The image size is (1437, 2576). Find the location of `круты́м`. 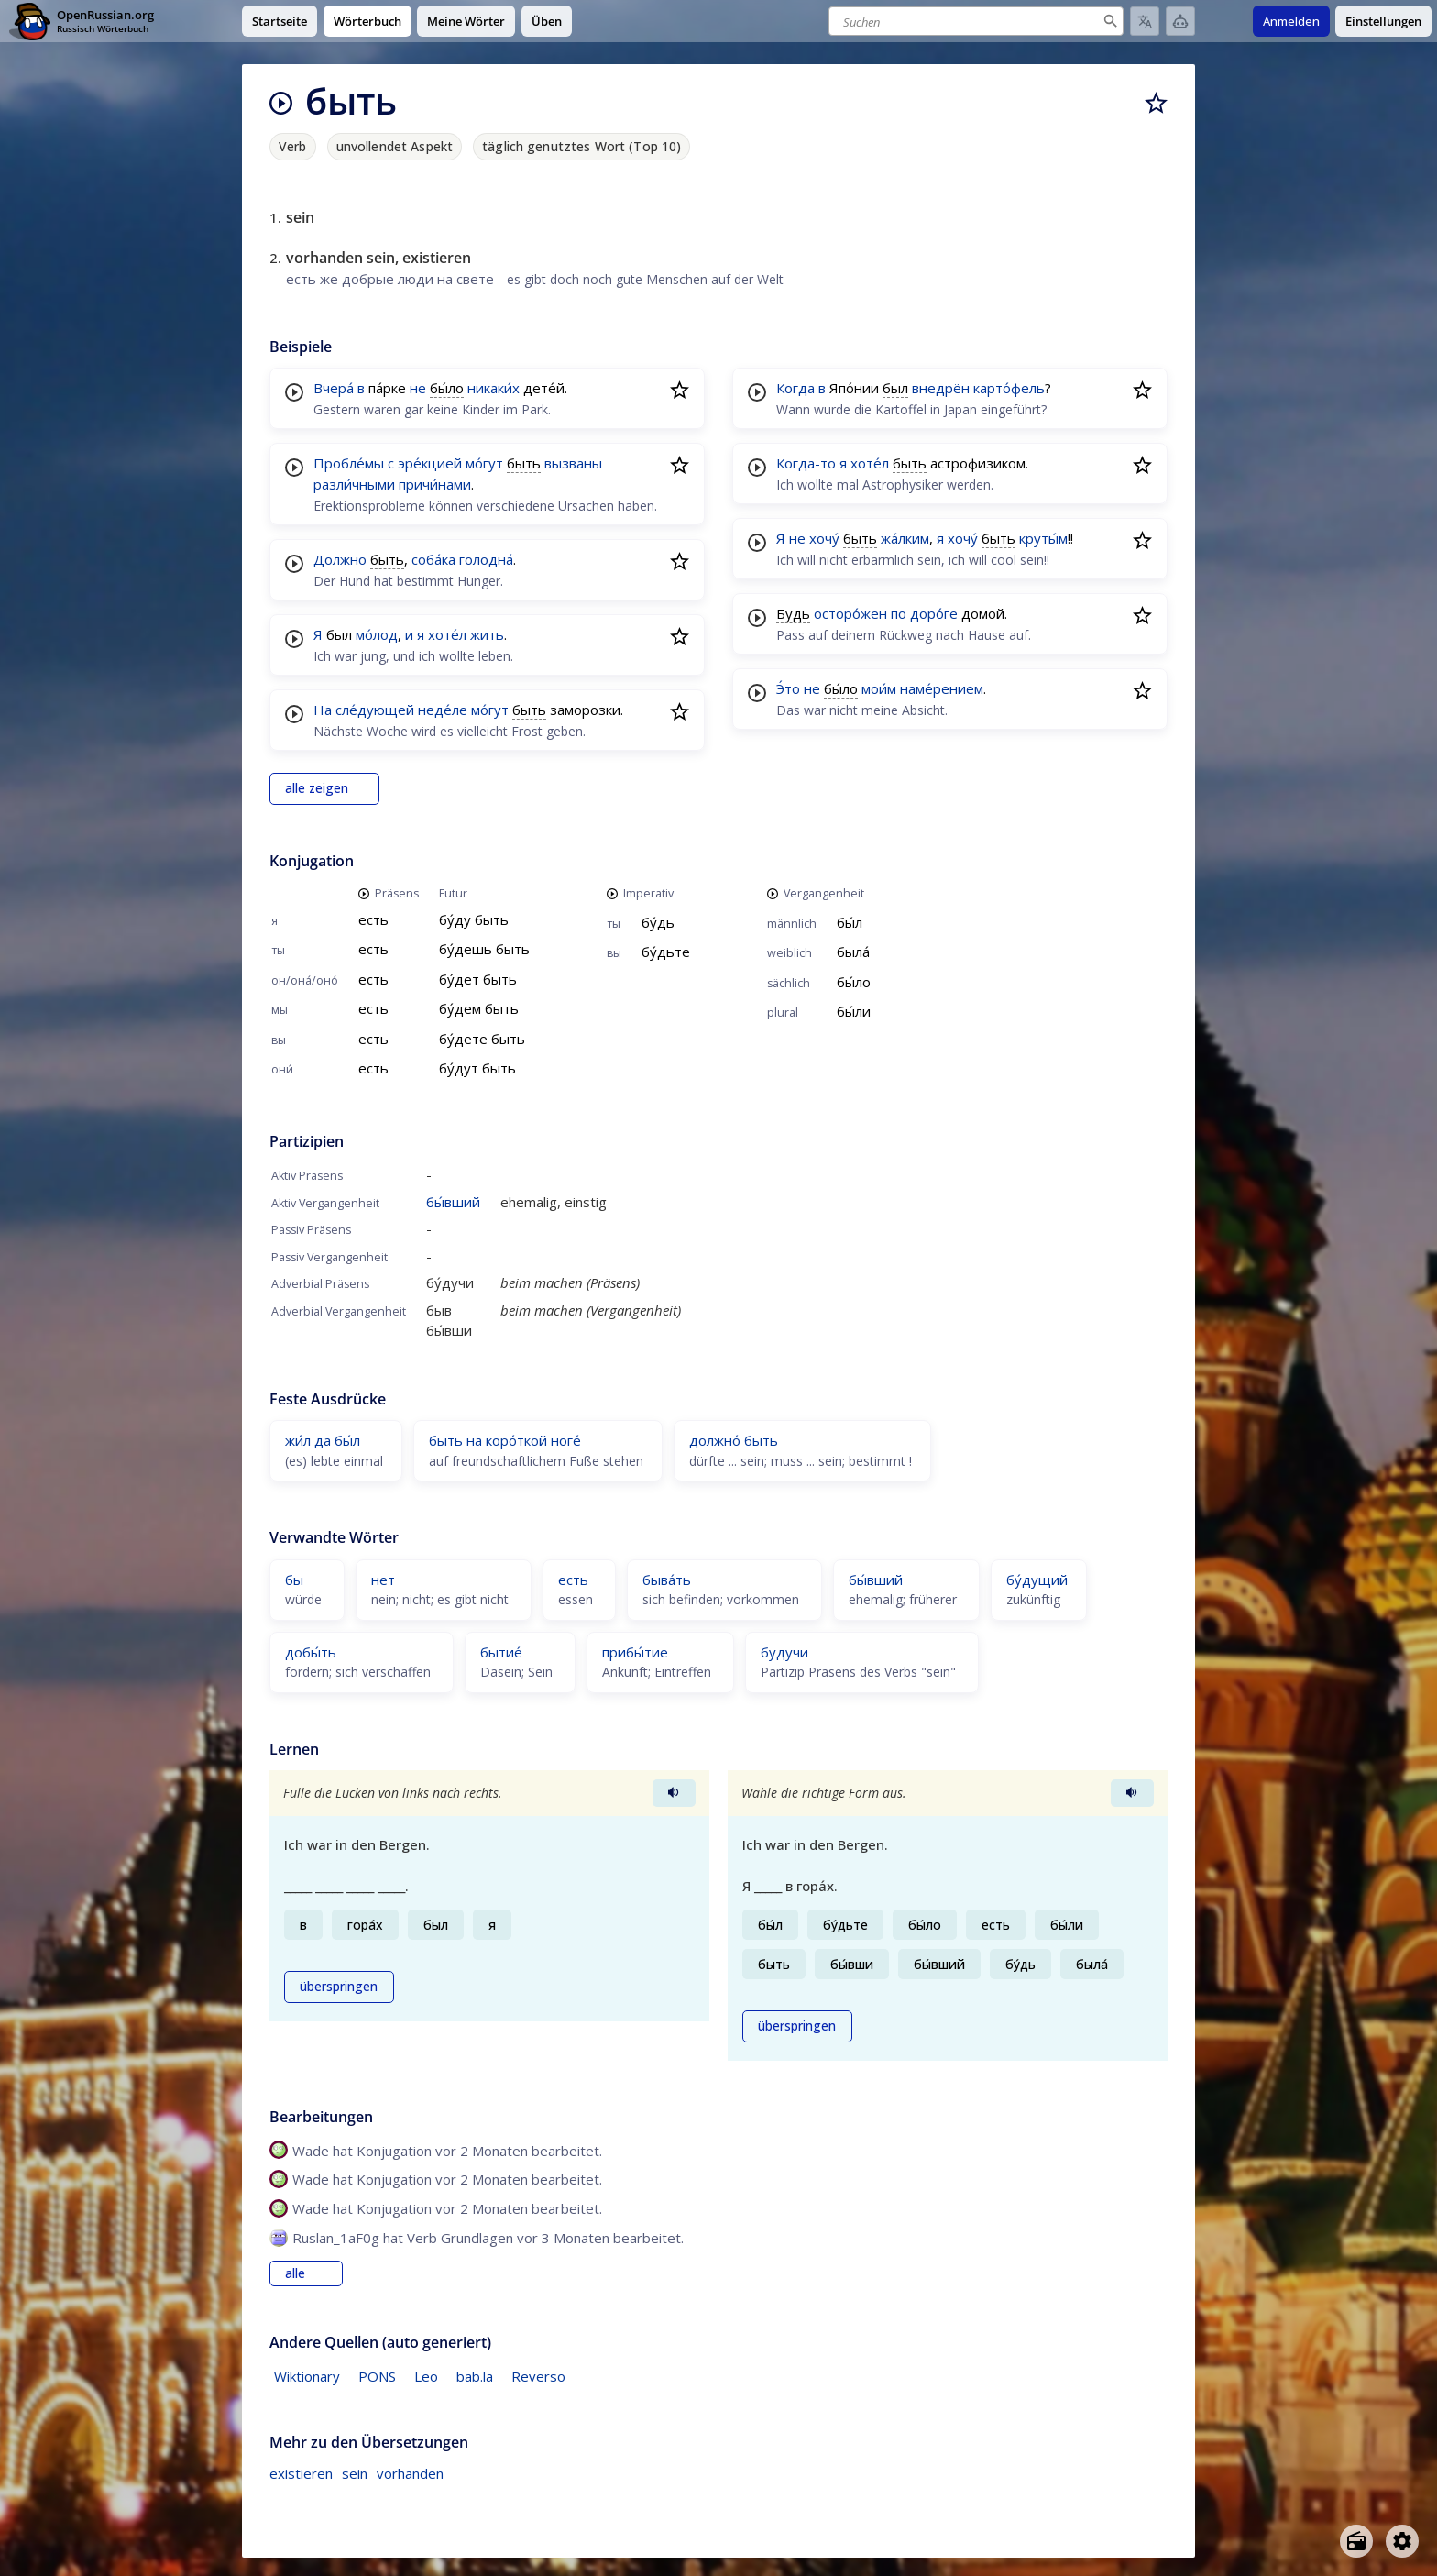

круты́м is located at coordinates (1043, 538).